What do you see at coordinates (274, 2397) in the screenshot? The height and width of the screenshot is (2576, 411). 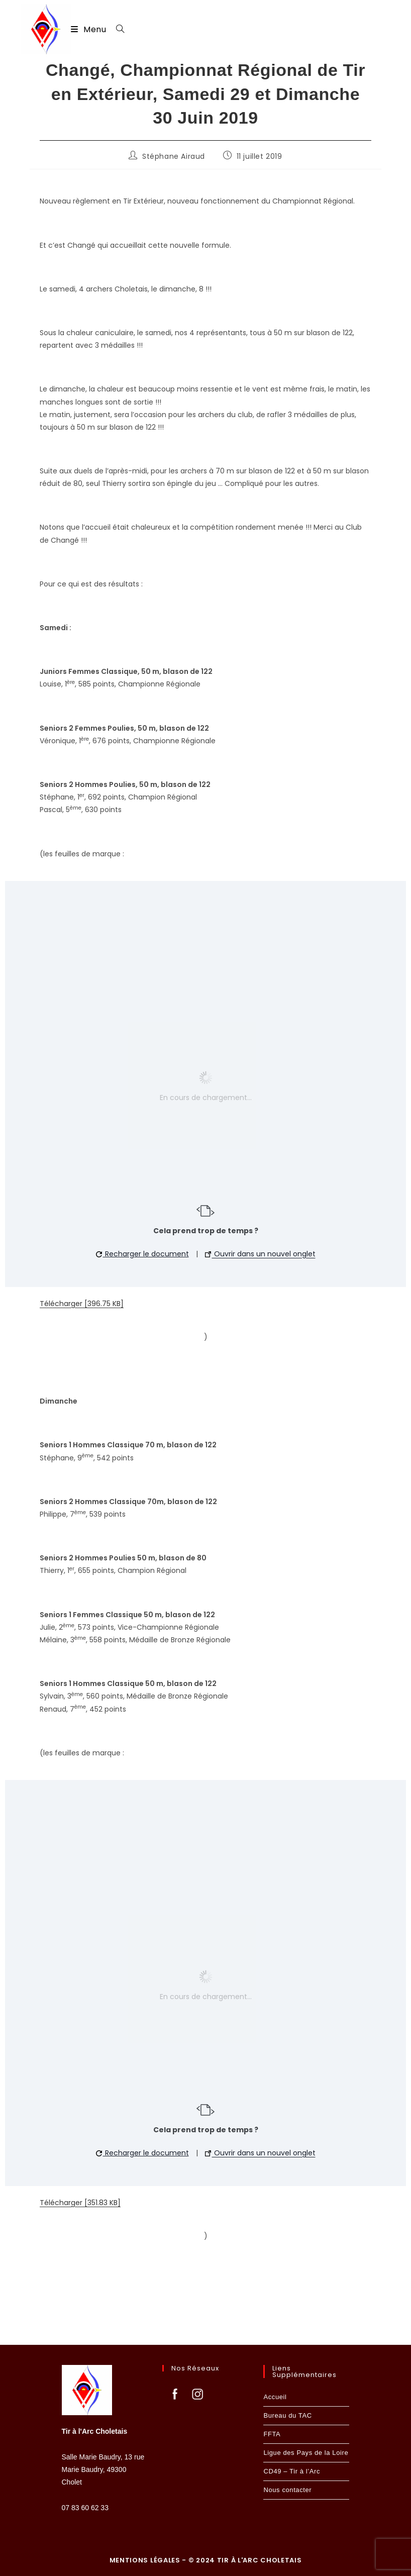 I see `Accueil` at bounding box center [274, 2397].